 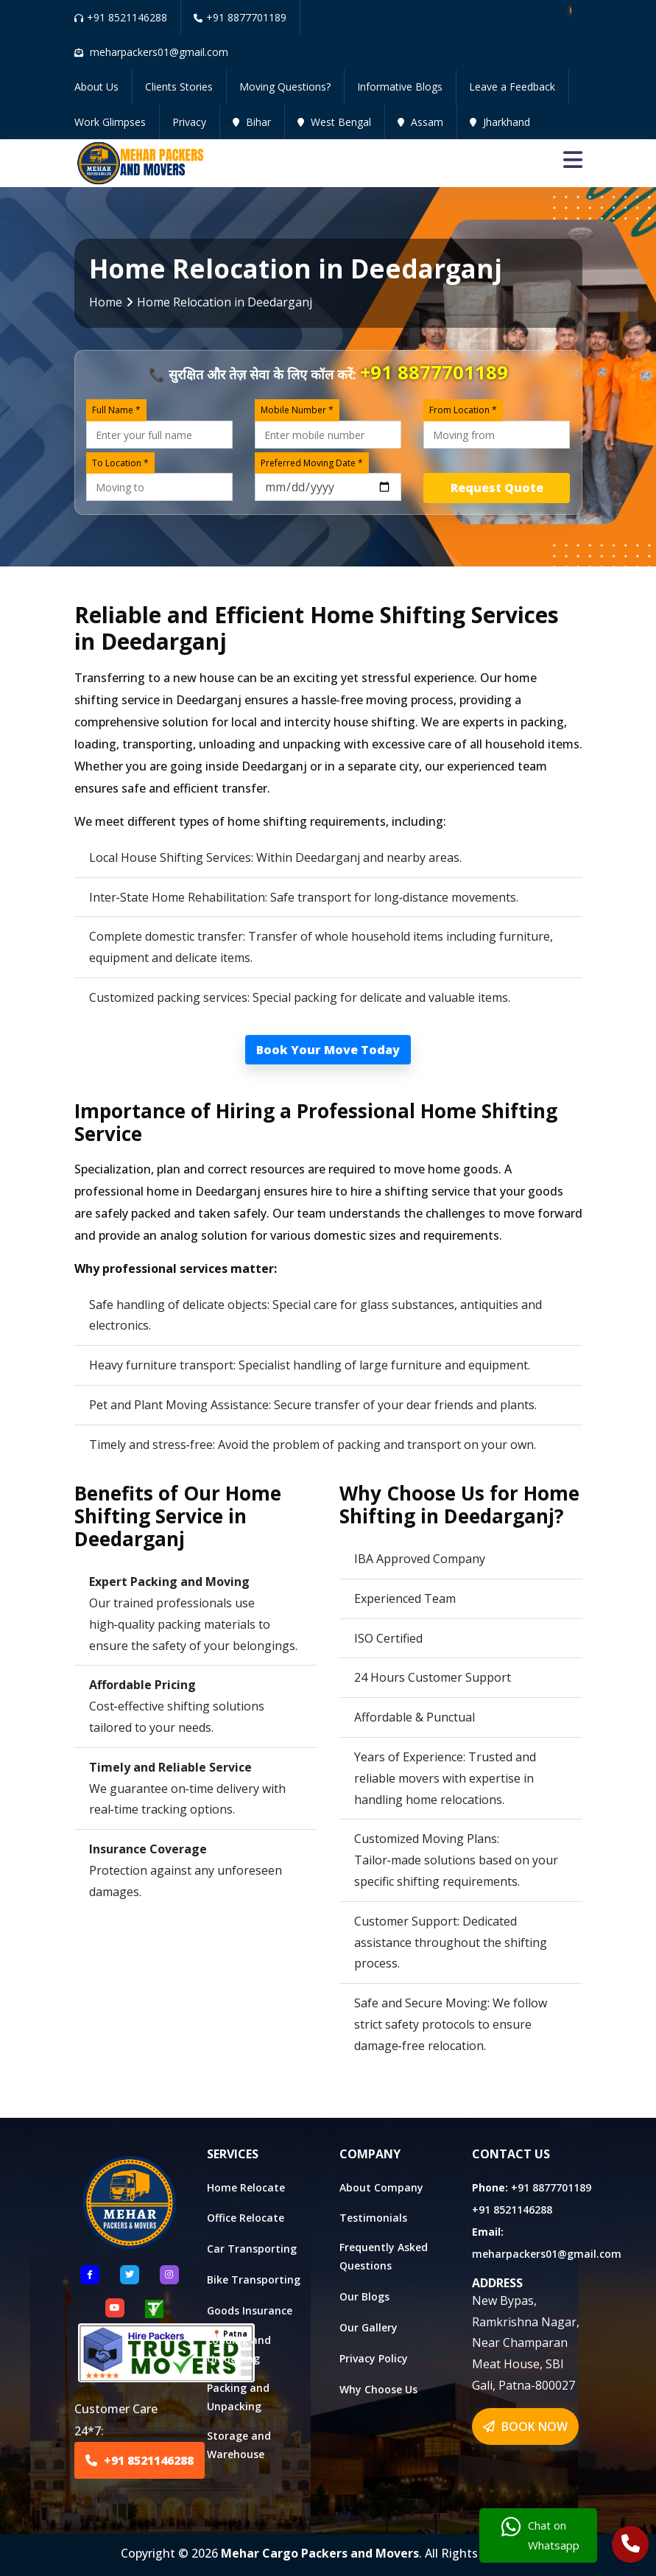 I want to click on Preferred Moving Date *, so click(x=312, y=463).